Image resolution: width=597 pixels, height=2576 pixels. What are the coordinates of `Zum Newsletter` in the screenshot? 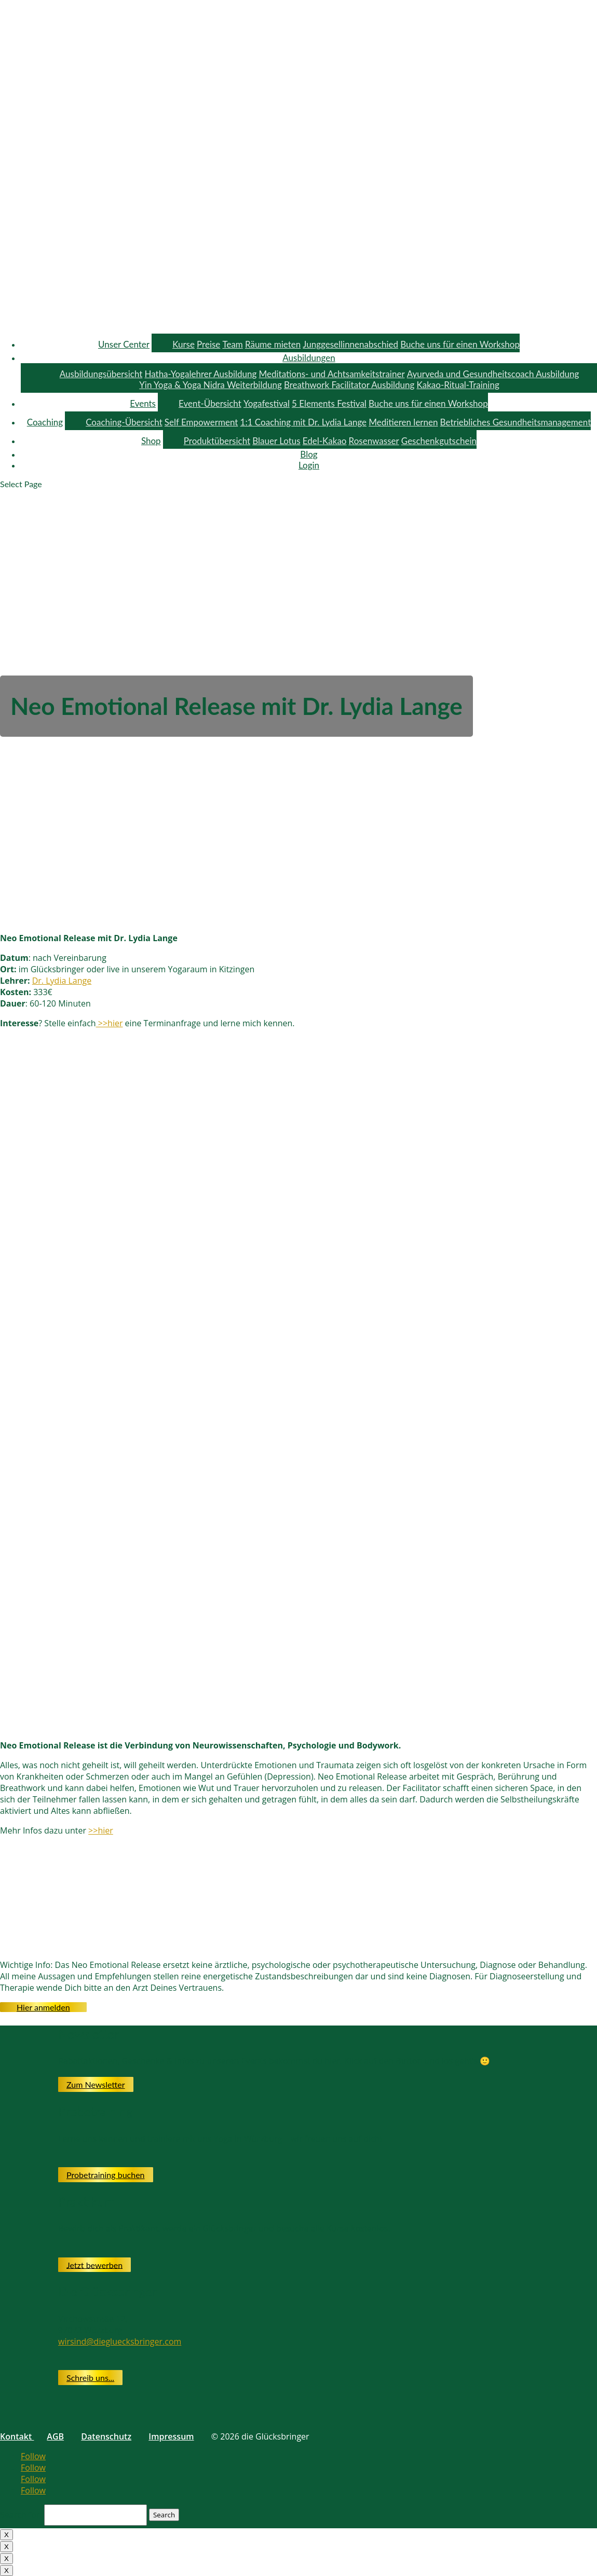 It's located at (95, 2084).